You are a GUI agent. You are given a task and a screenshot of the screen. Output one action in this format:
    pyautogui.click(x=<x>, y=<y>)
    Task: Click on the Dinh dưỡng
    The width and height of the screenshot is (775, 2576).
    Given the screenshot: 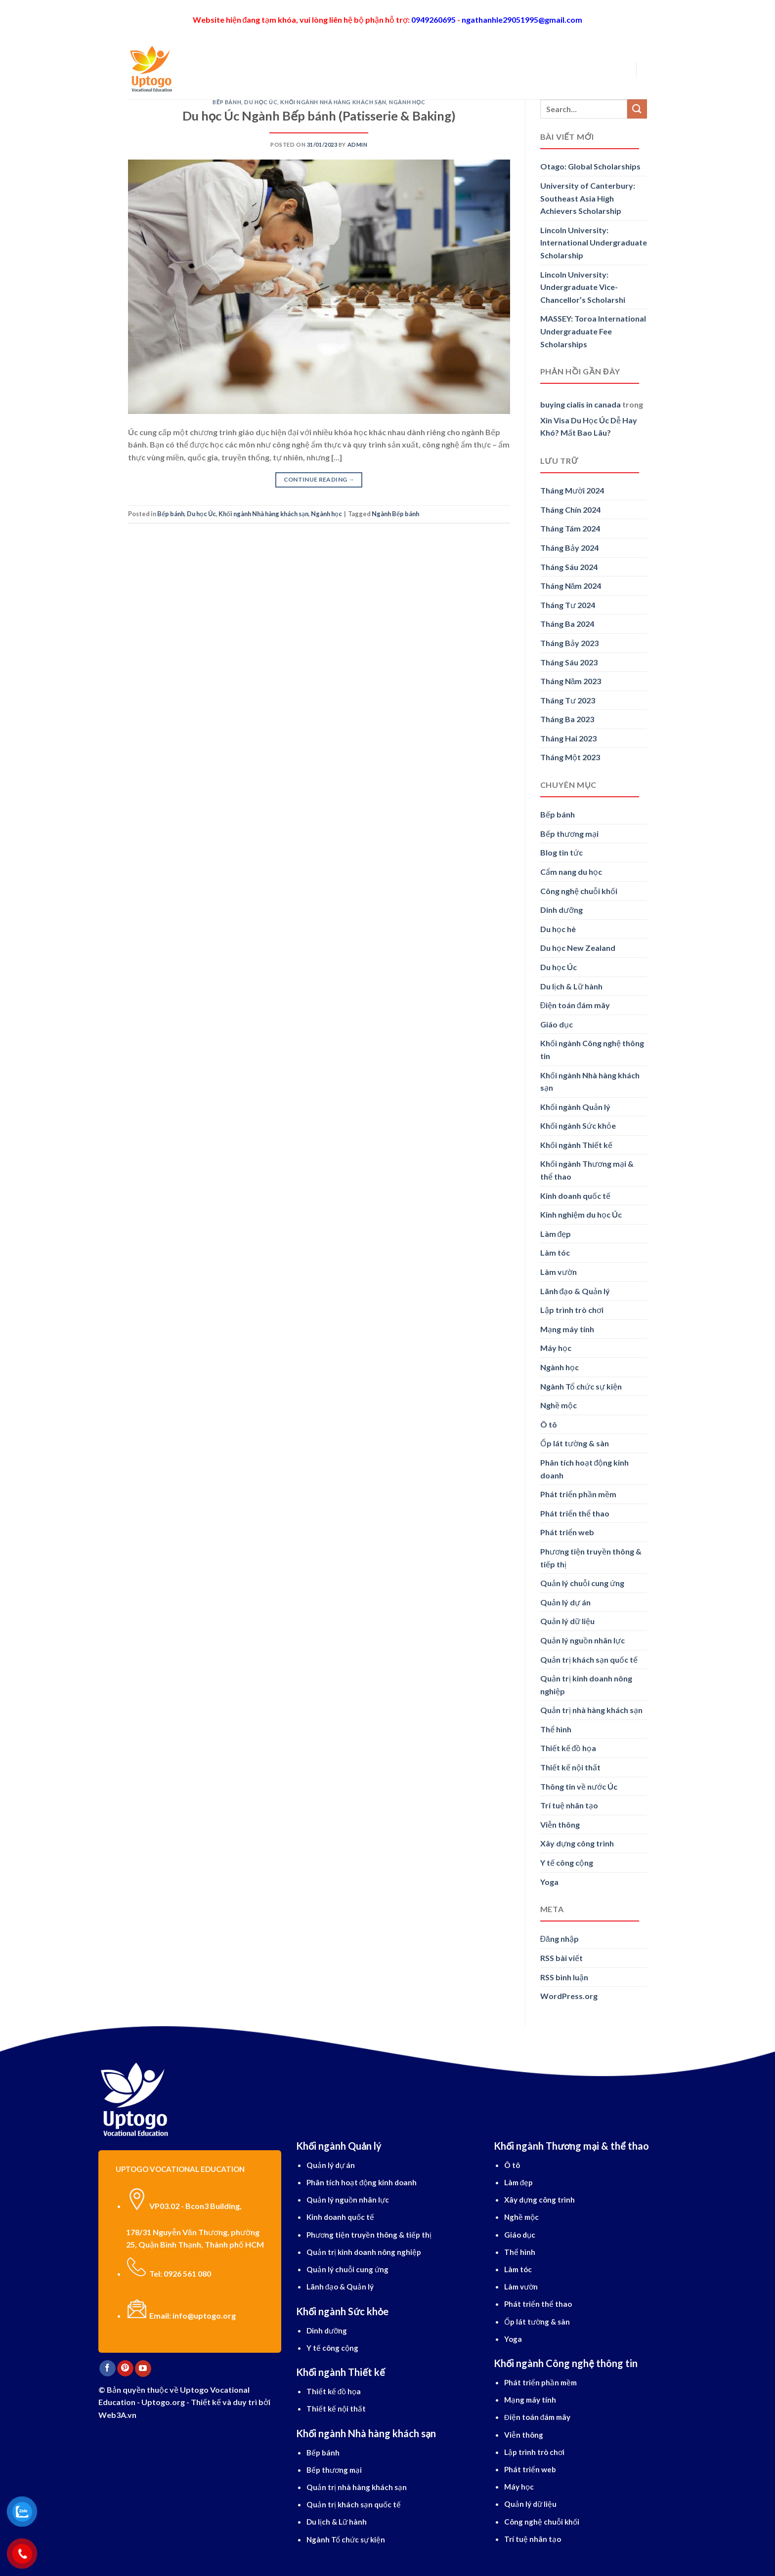 What is the action you would take?
    pyautogui.click(x=561, y=909)
    